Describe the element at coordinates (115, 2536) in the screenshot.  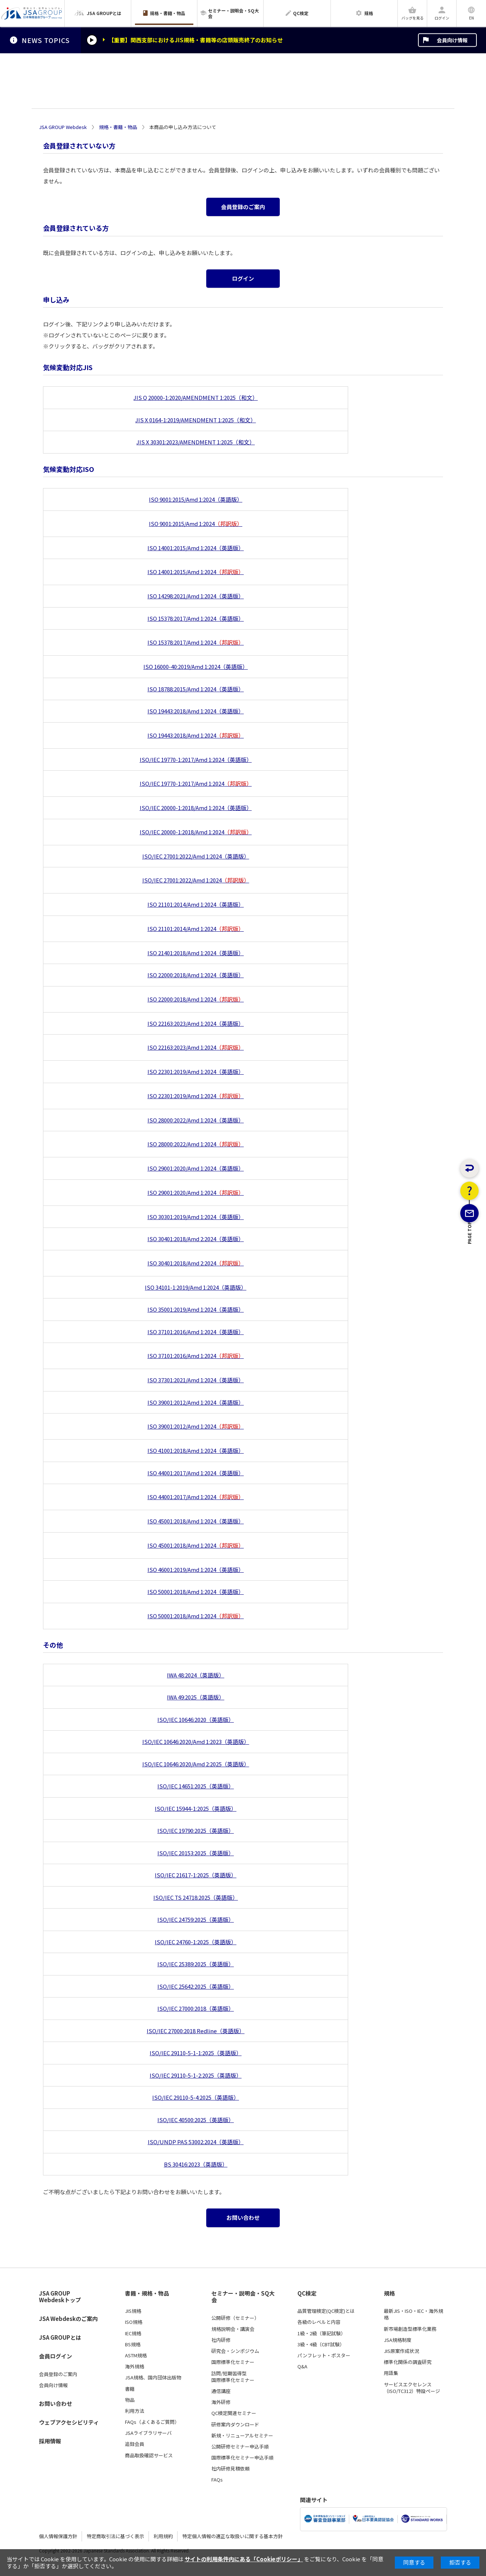
I see `特定商取引法に基づく表示` at that location.